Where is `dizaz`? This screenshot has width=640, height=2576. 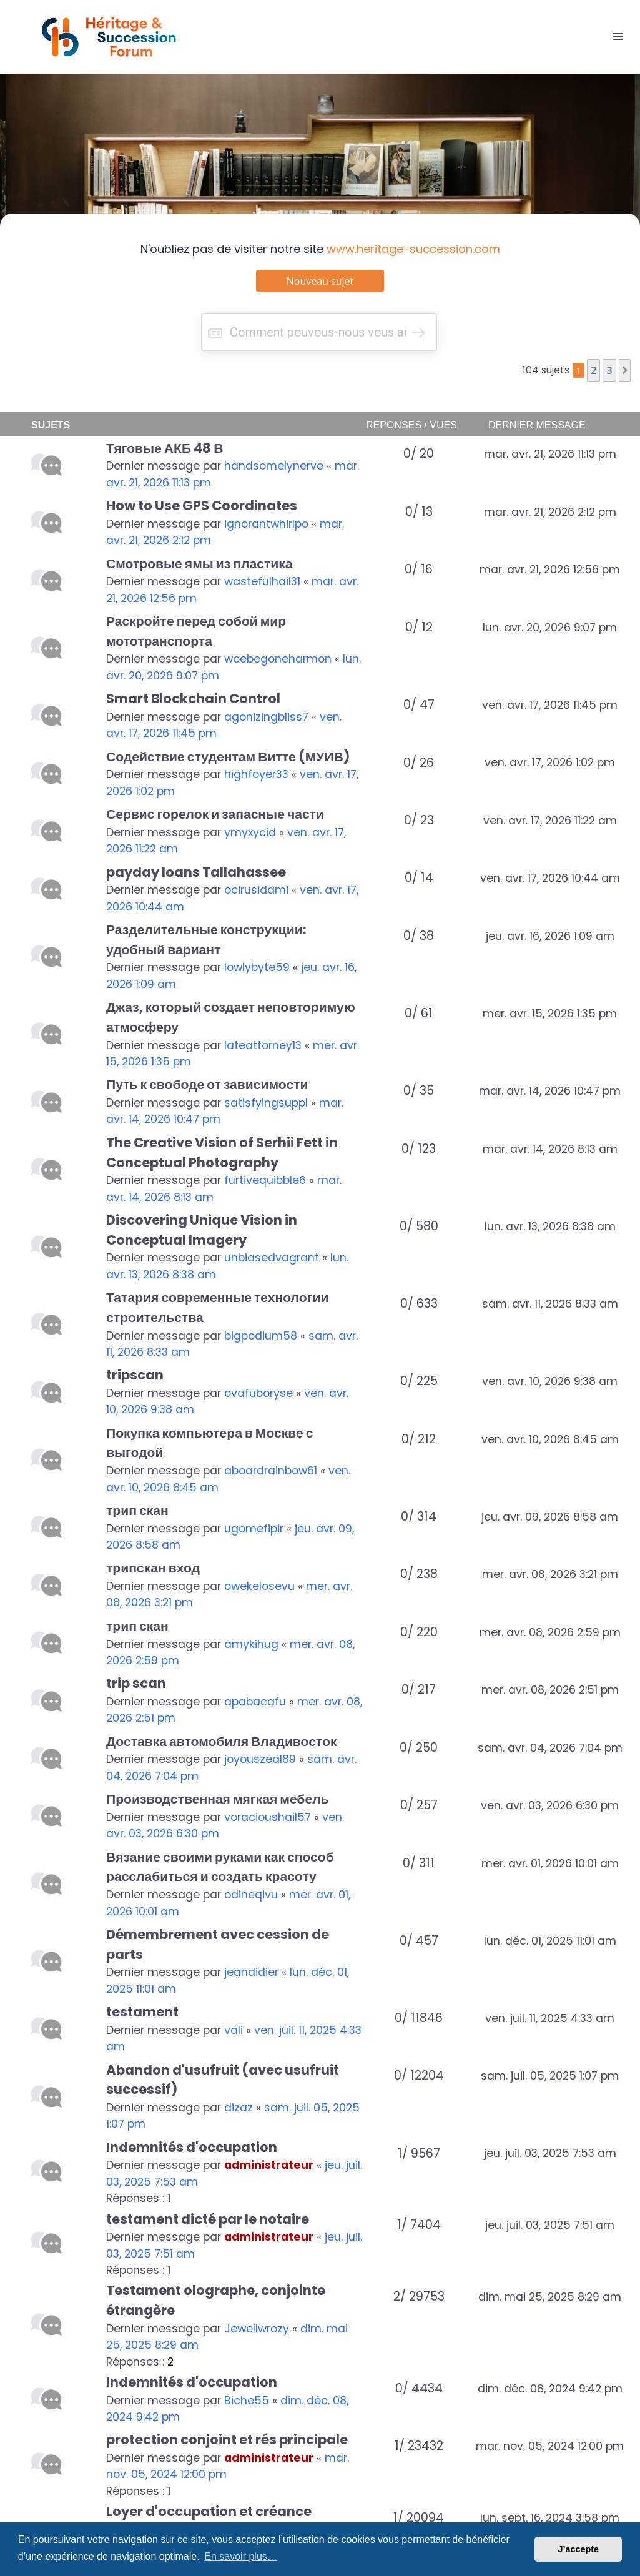 dizaz is located at coordinates (238, 2107).